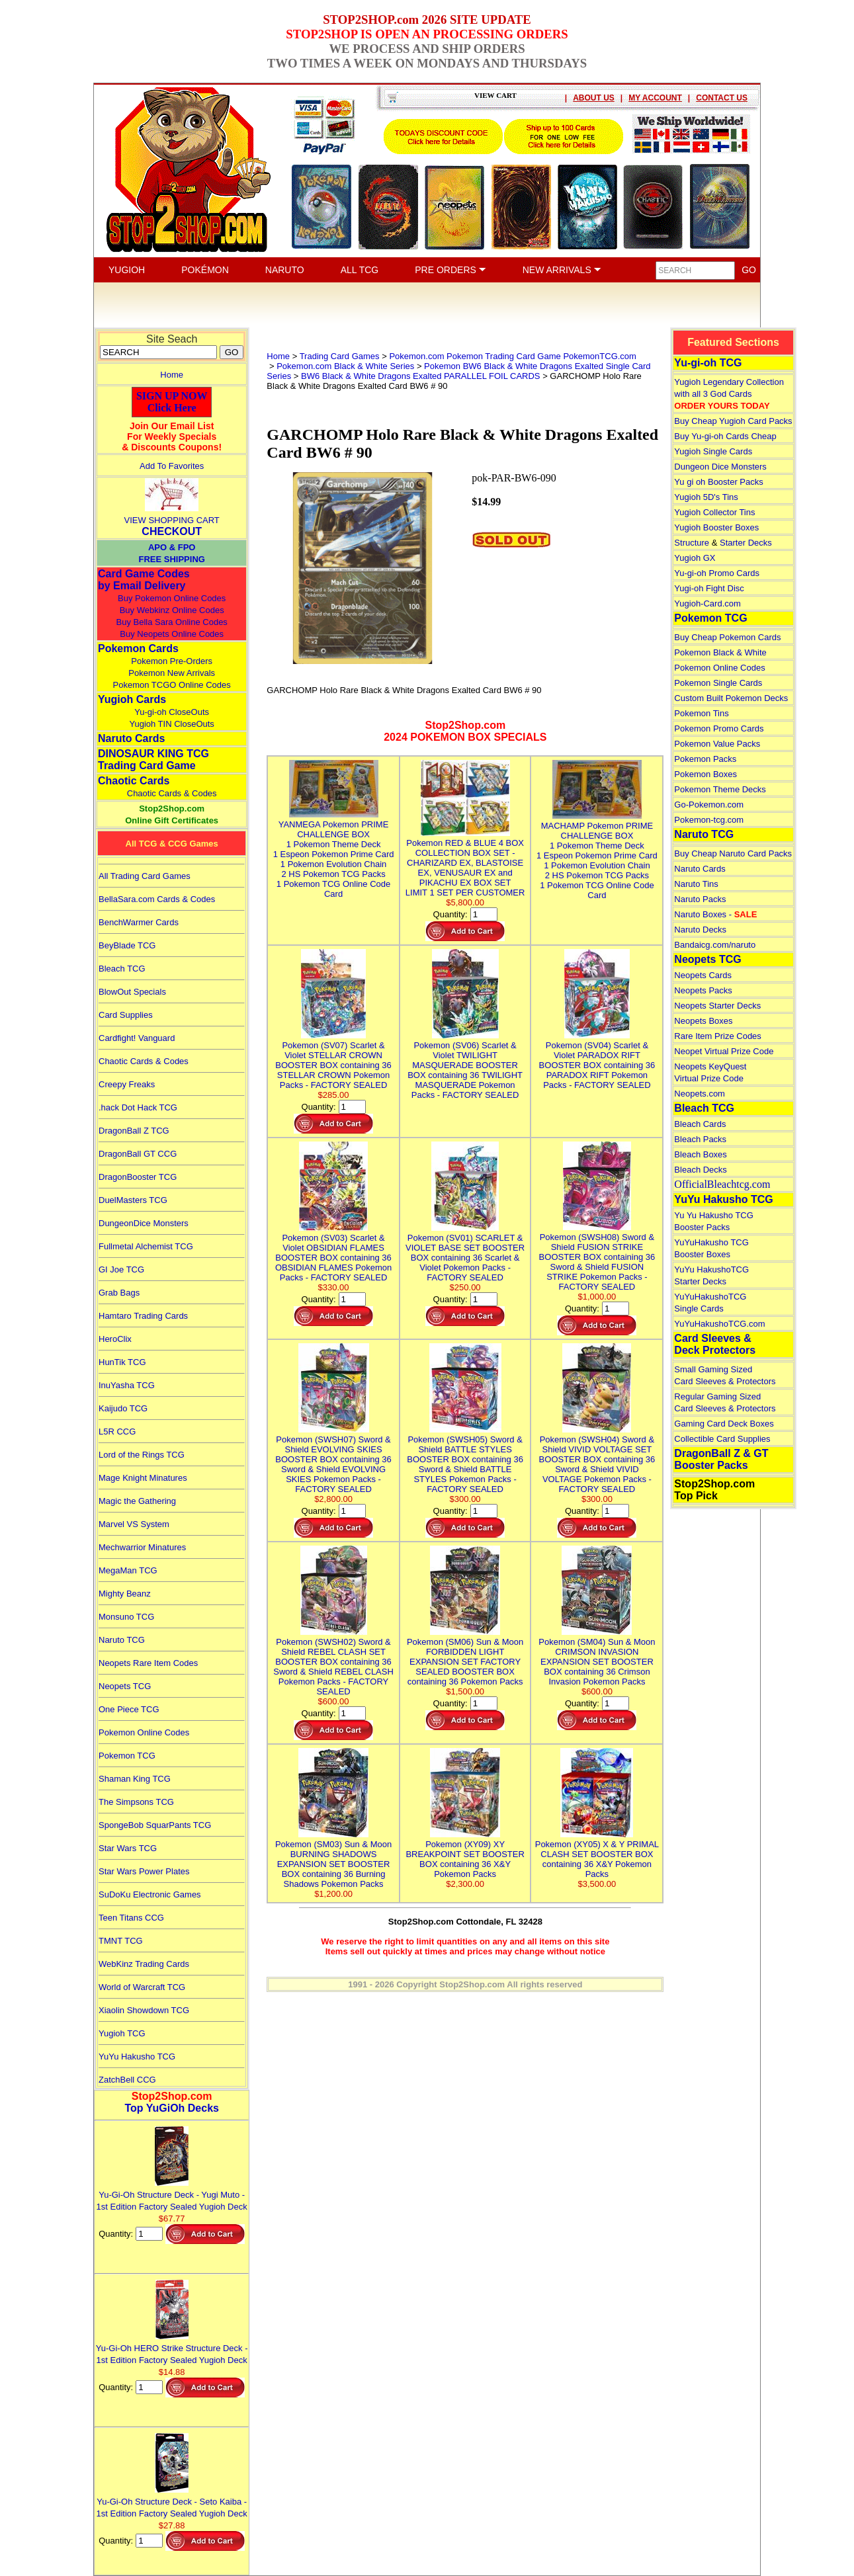  Describe the element at coordinates (713, 451) in the screenshot. I see `Yugioh Single Cards` at that location.